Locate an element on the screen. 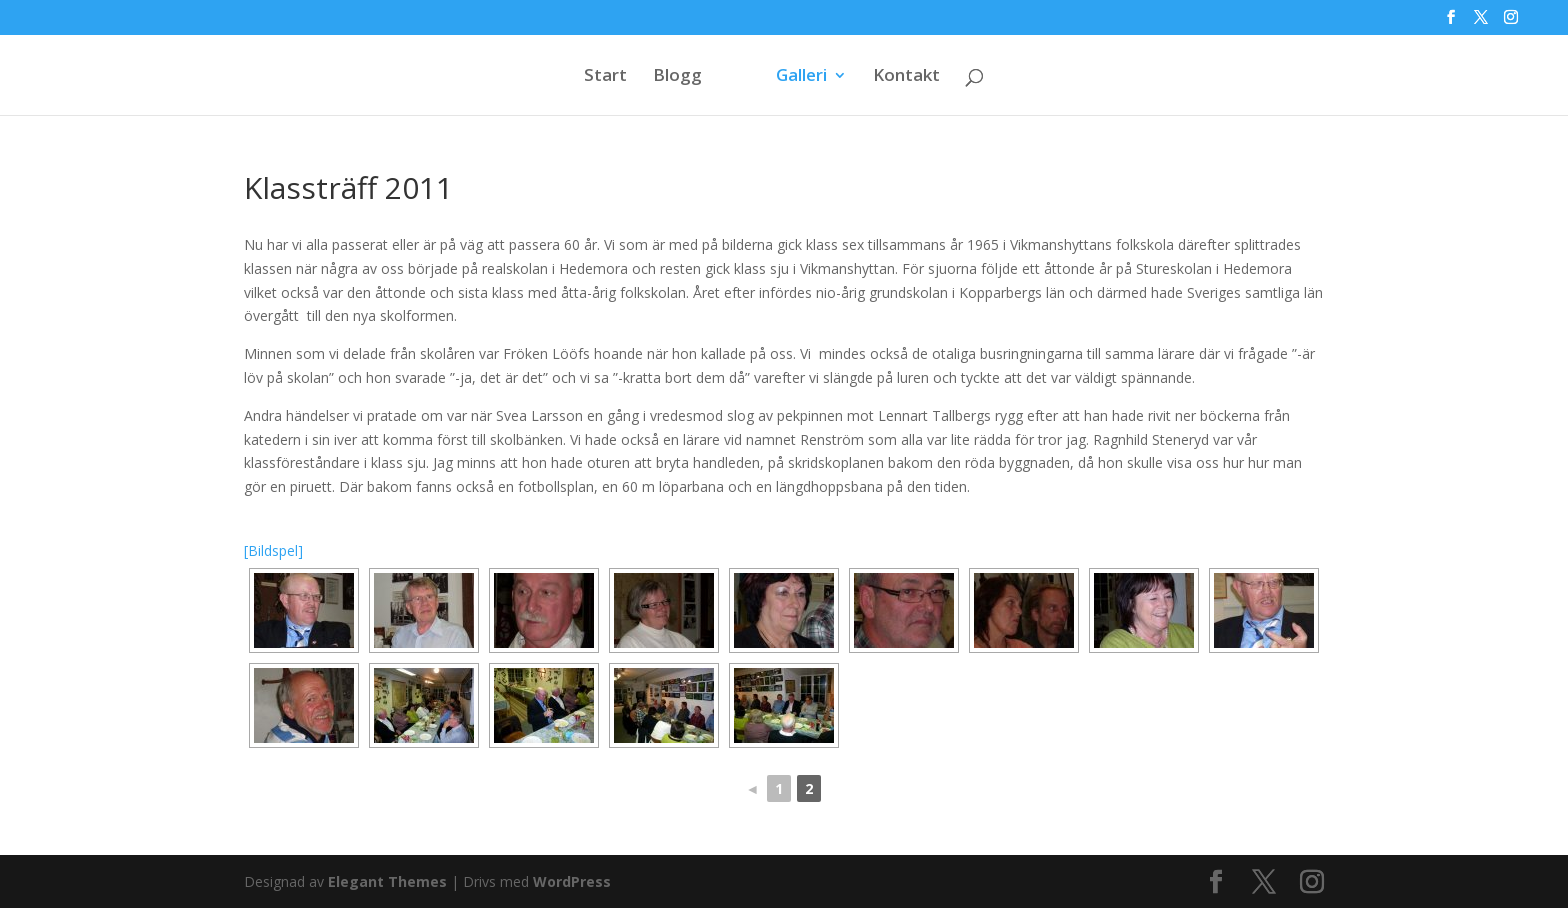  Blogg is located at coordinates (677, 77).